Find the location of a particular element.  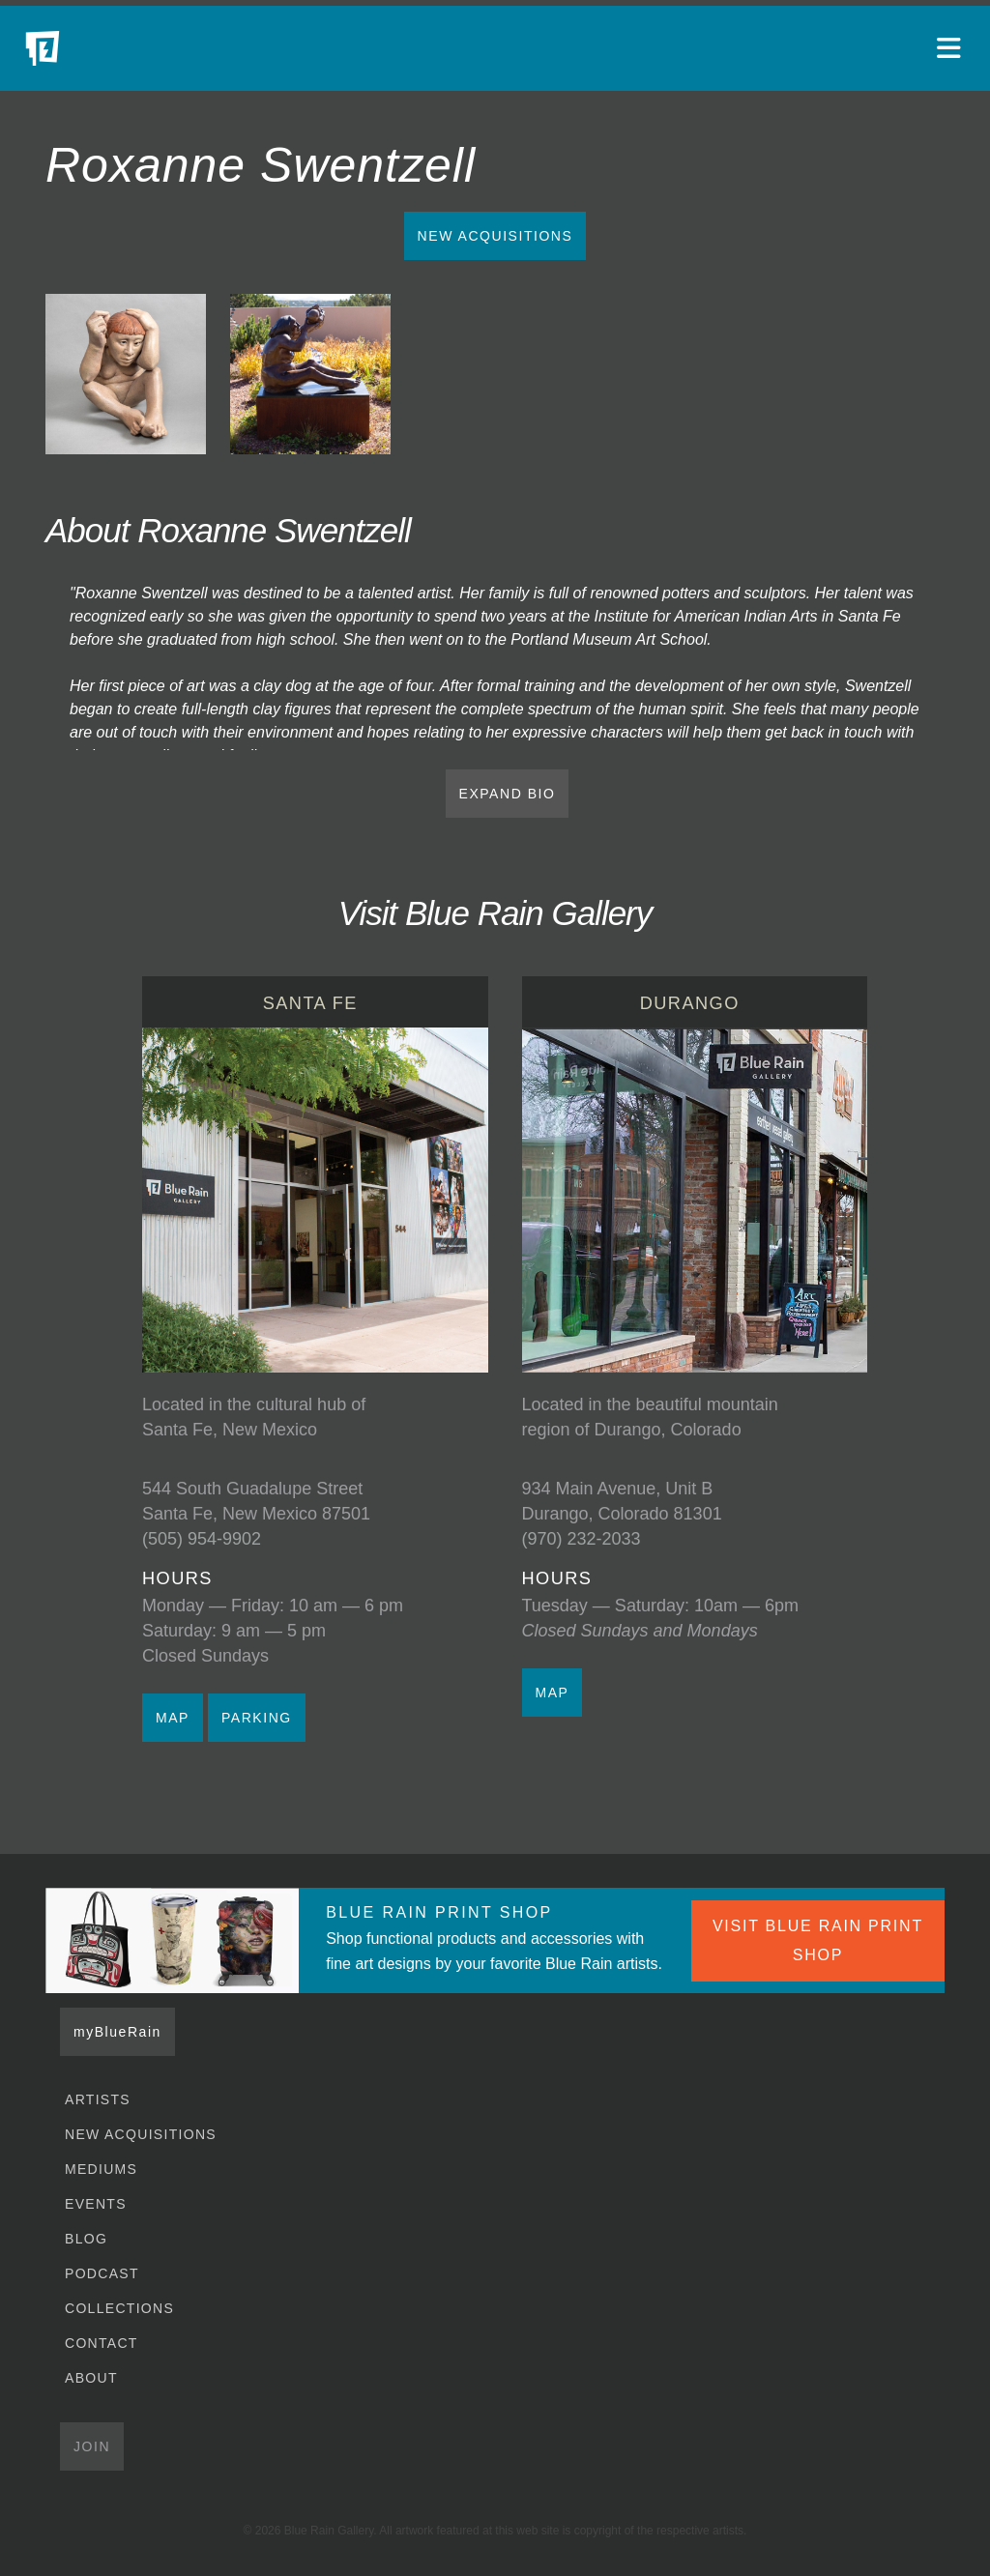

Contact is located at coordinates (101, 2343).